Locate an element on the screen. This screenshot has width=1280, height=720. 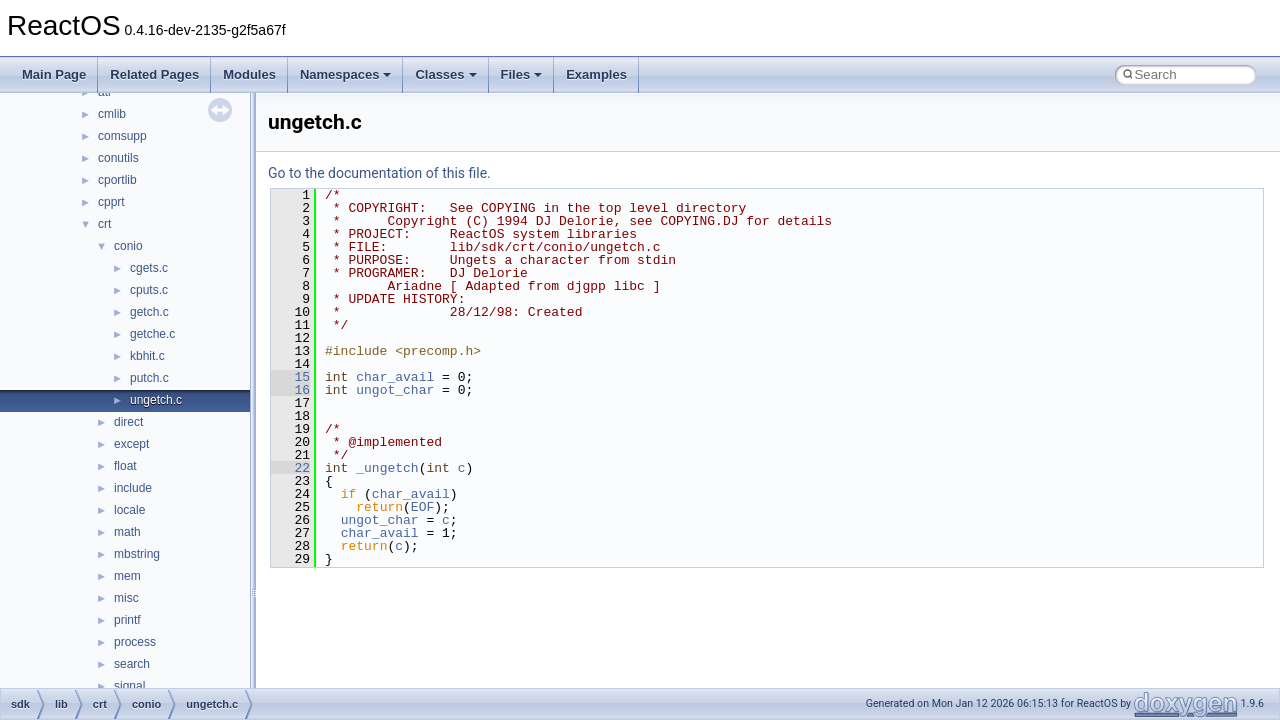
Examples is located at coordinates (596, 74).